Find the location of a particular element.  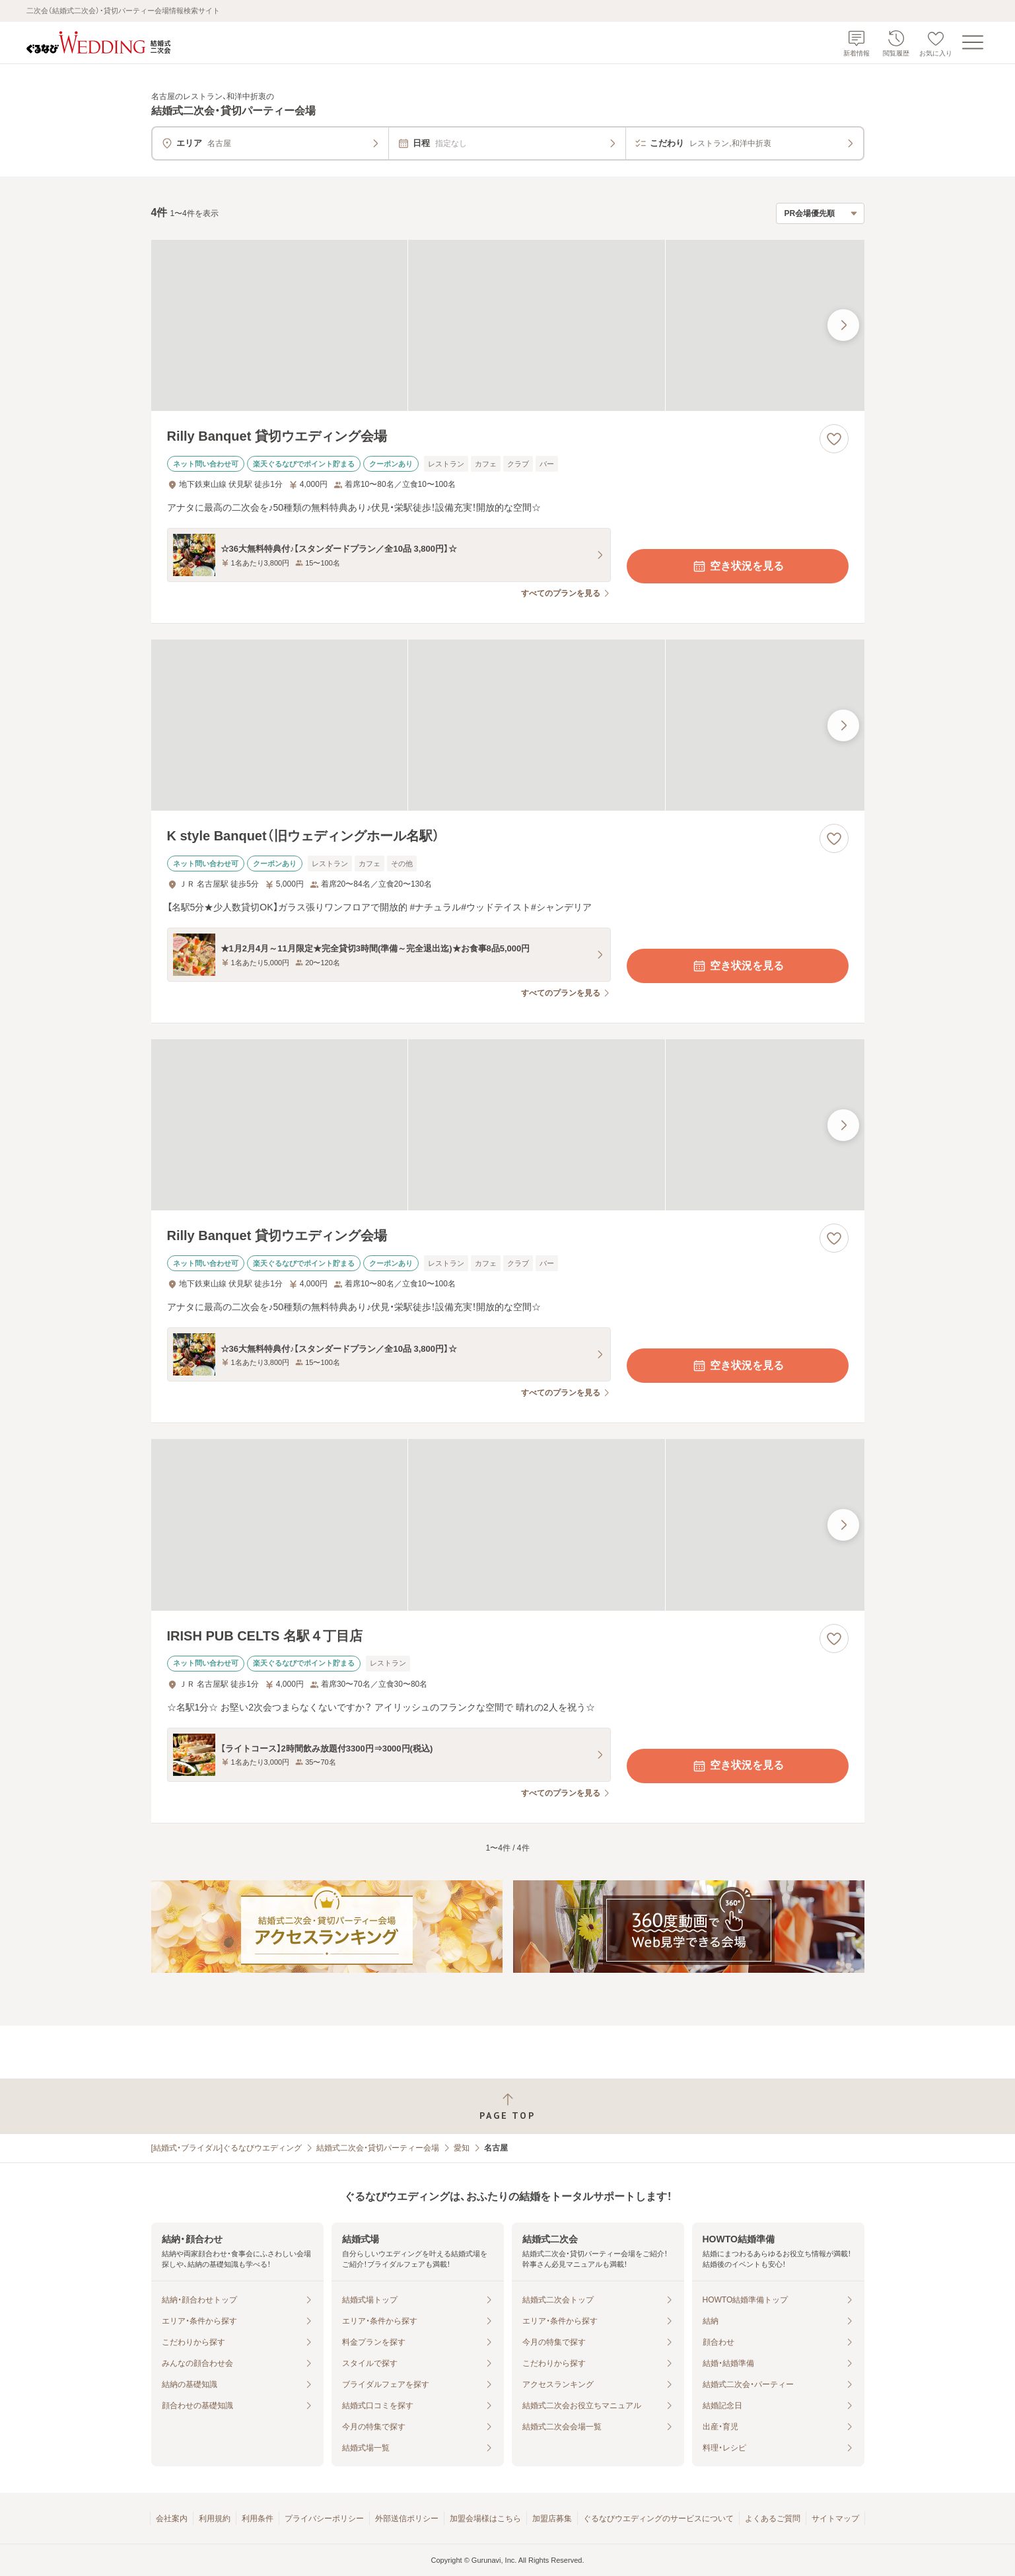

[お気に入りに登録する] is located at coordinates (834, 438).